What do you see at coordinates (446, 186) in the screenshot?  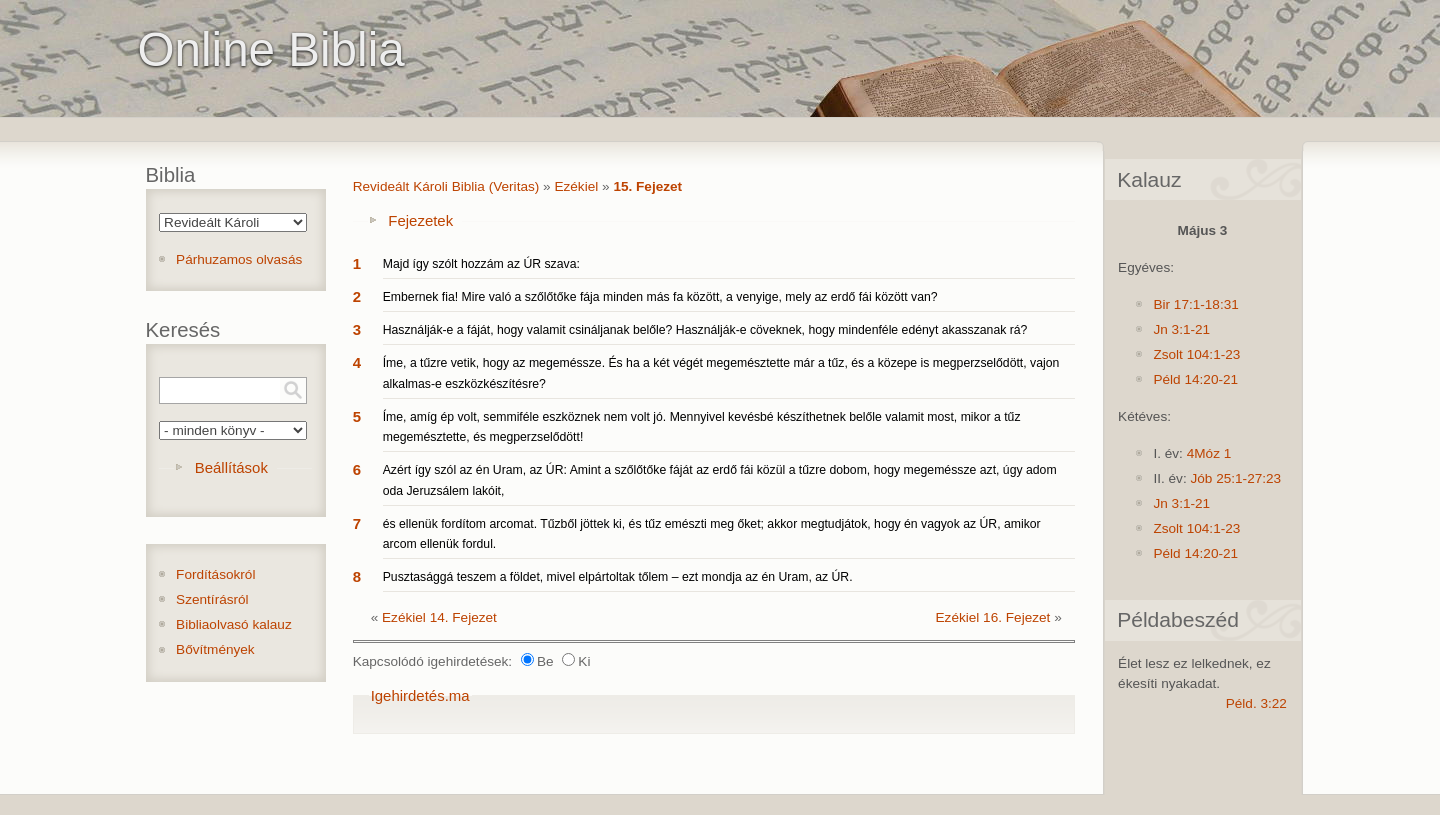 I see `Revideált Károli Biblia (Veritas)` at bounding box center [446, 186].